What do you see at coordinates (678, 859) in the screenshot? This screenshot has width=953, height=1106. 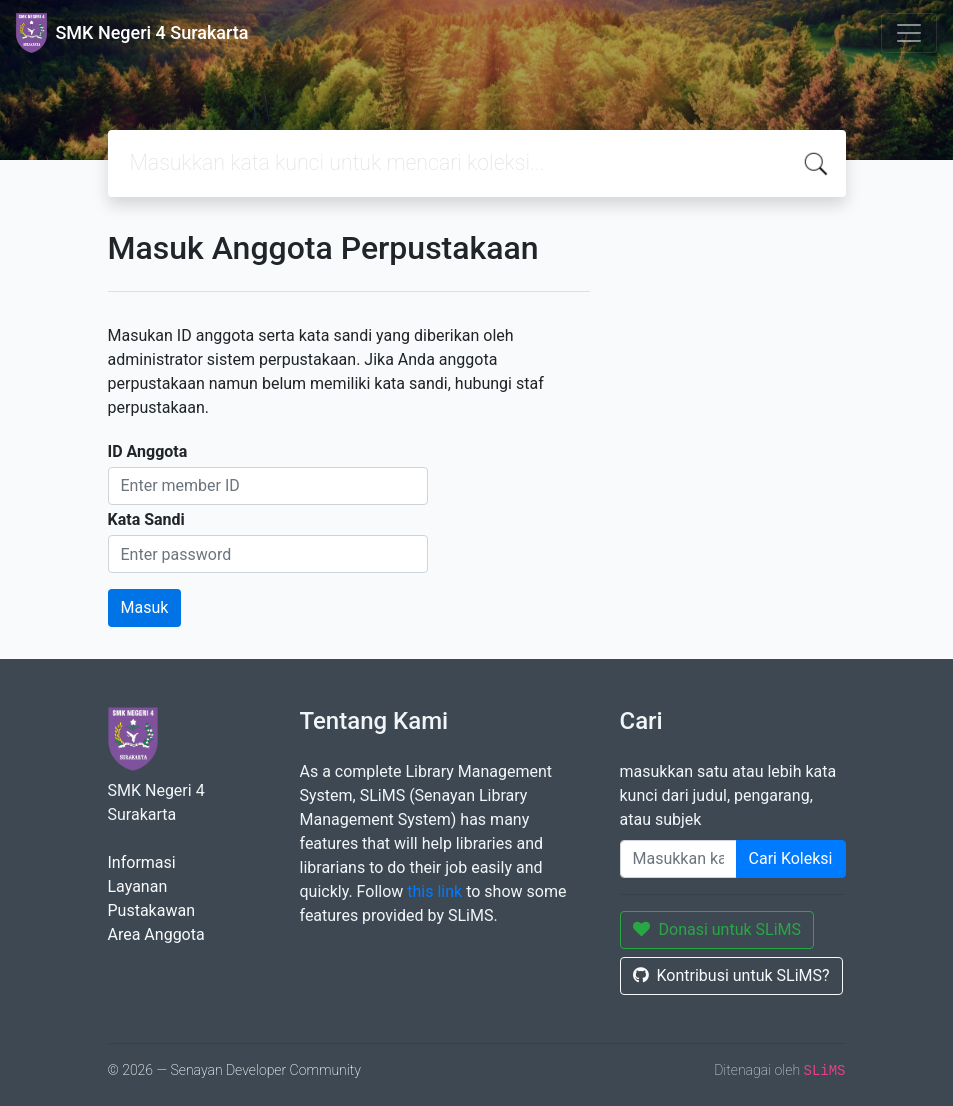 I see `[Enter keywords]` at bounding box center [678, 859].